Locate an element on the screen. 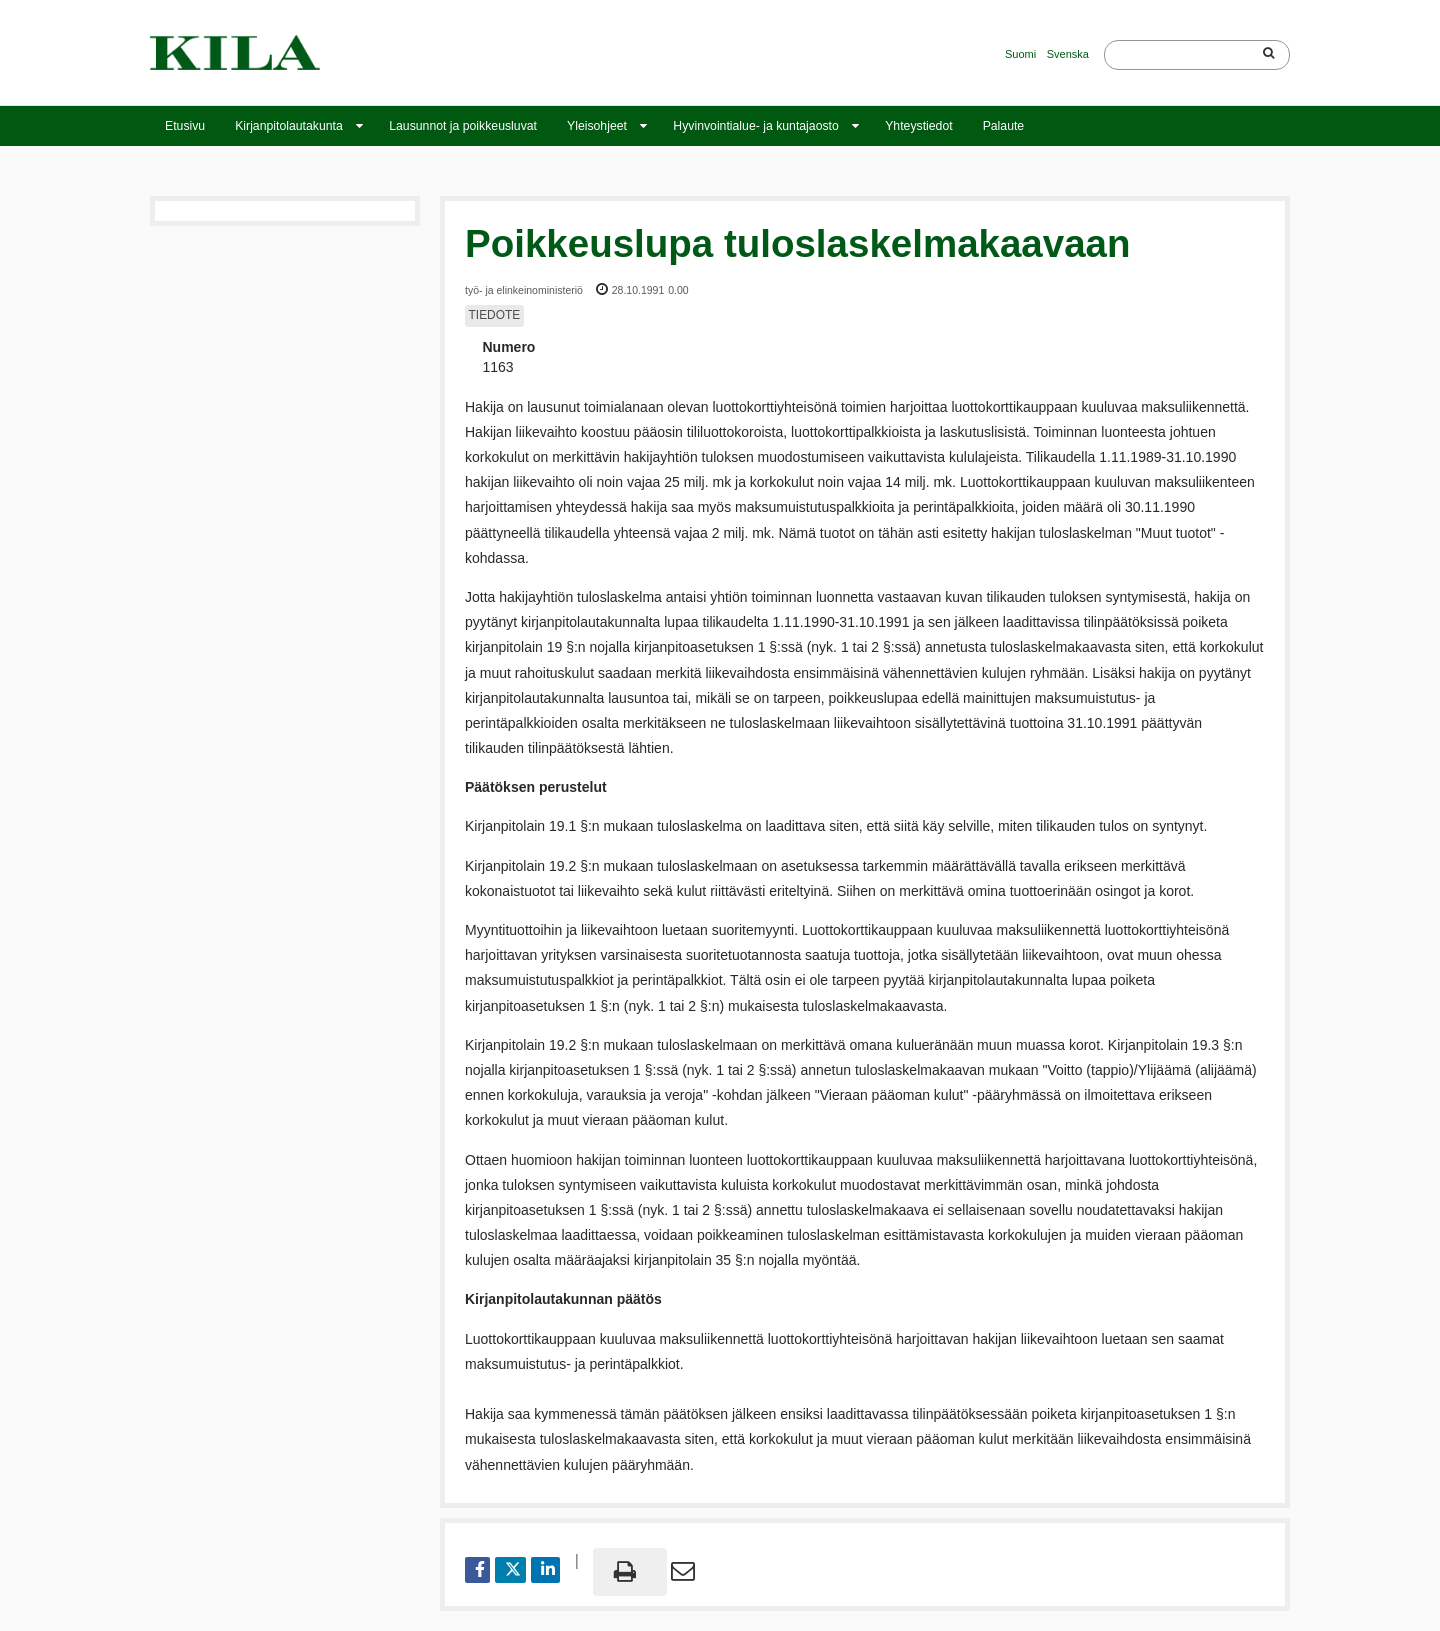  Etusivu is located at coordinates (185, 126).